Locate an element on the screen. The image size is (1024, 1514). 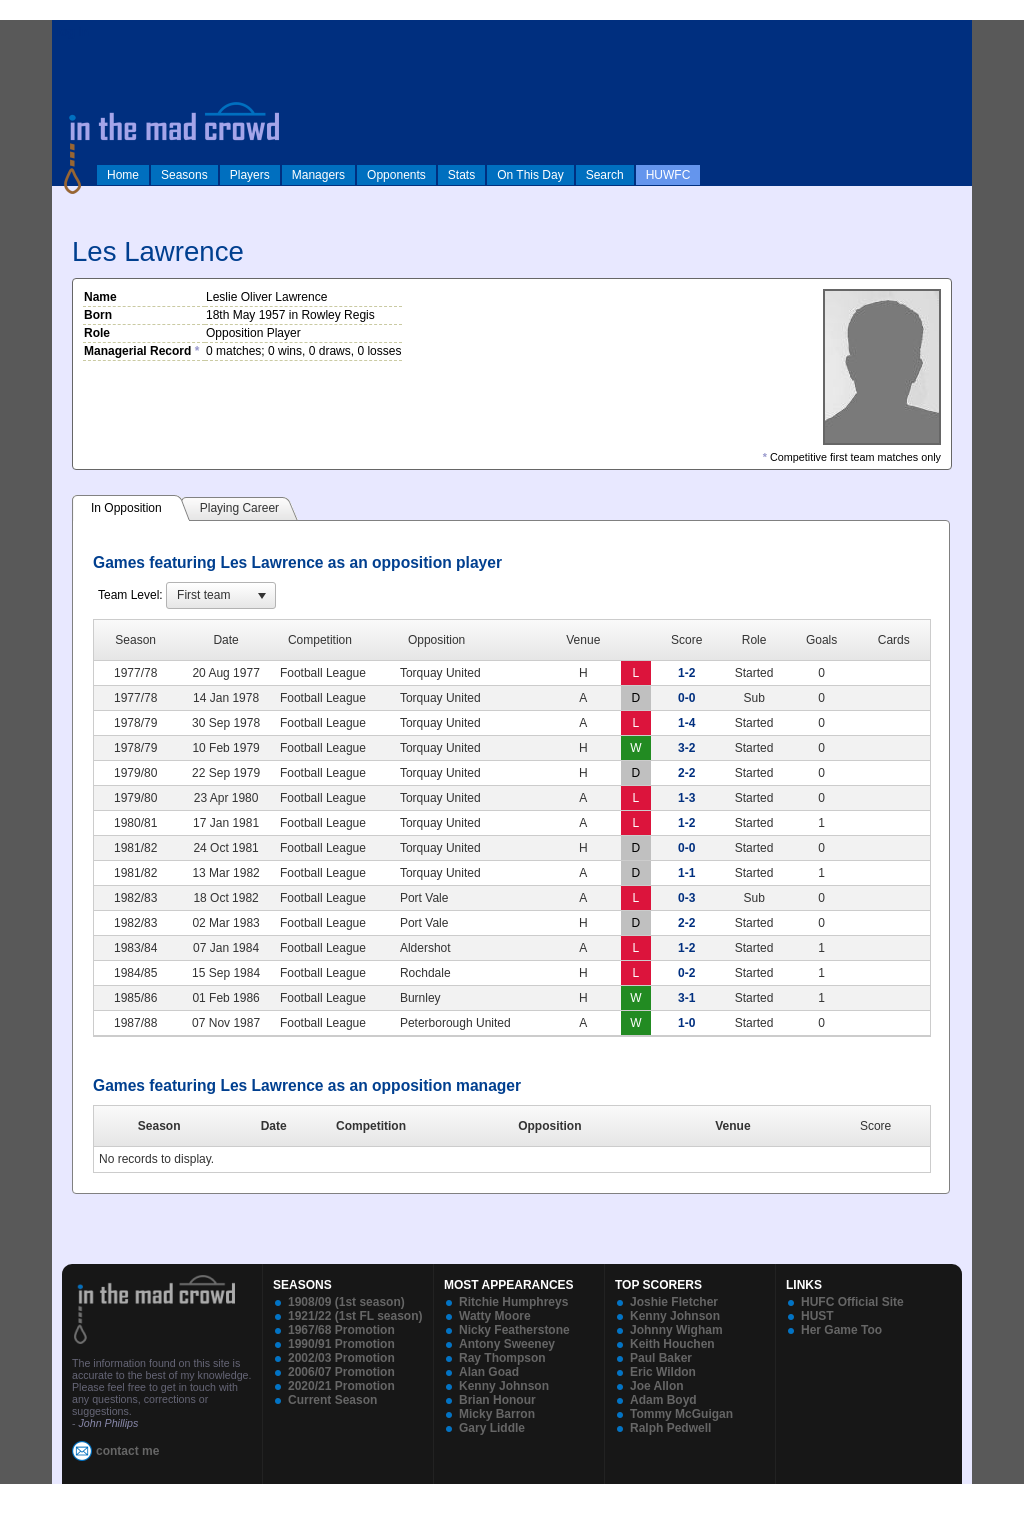
Current Season is located at coordinates (332, 1400).